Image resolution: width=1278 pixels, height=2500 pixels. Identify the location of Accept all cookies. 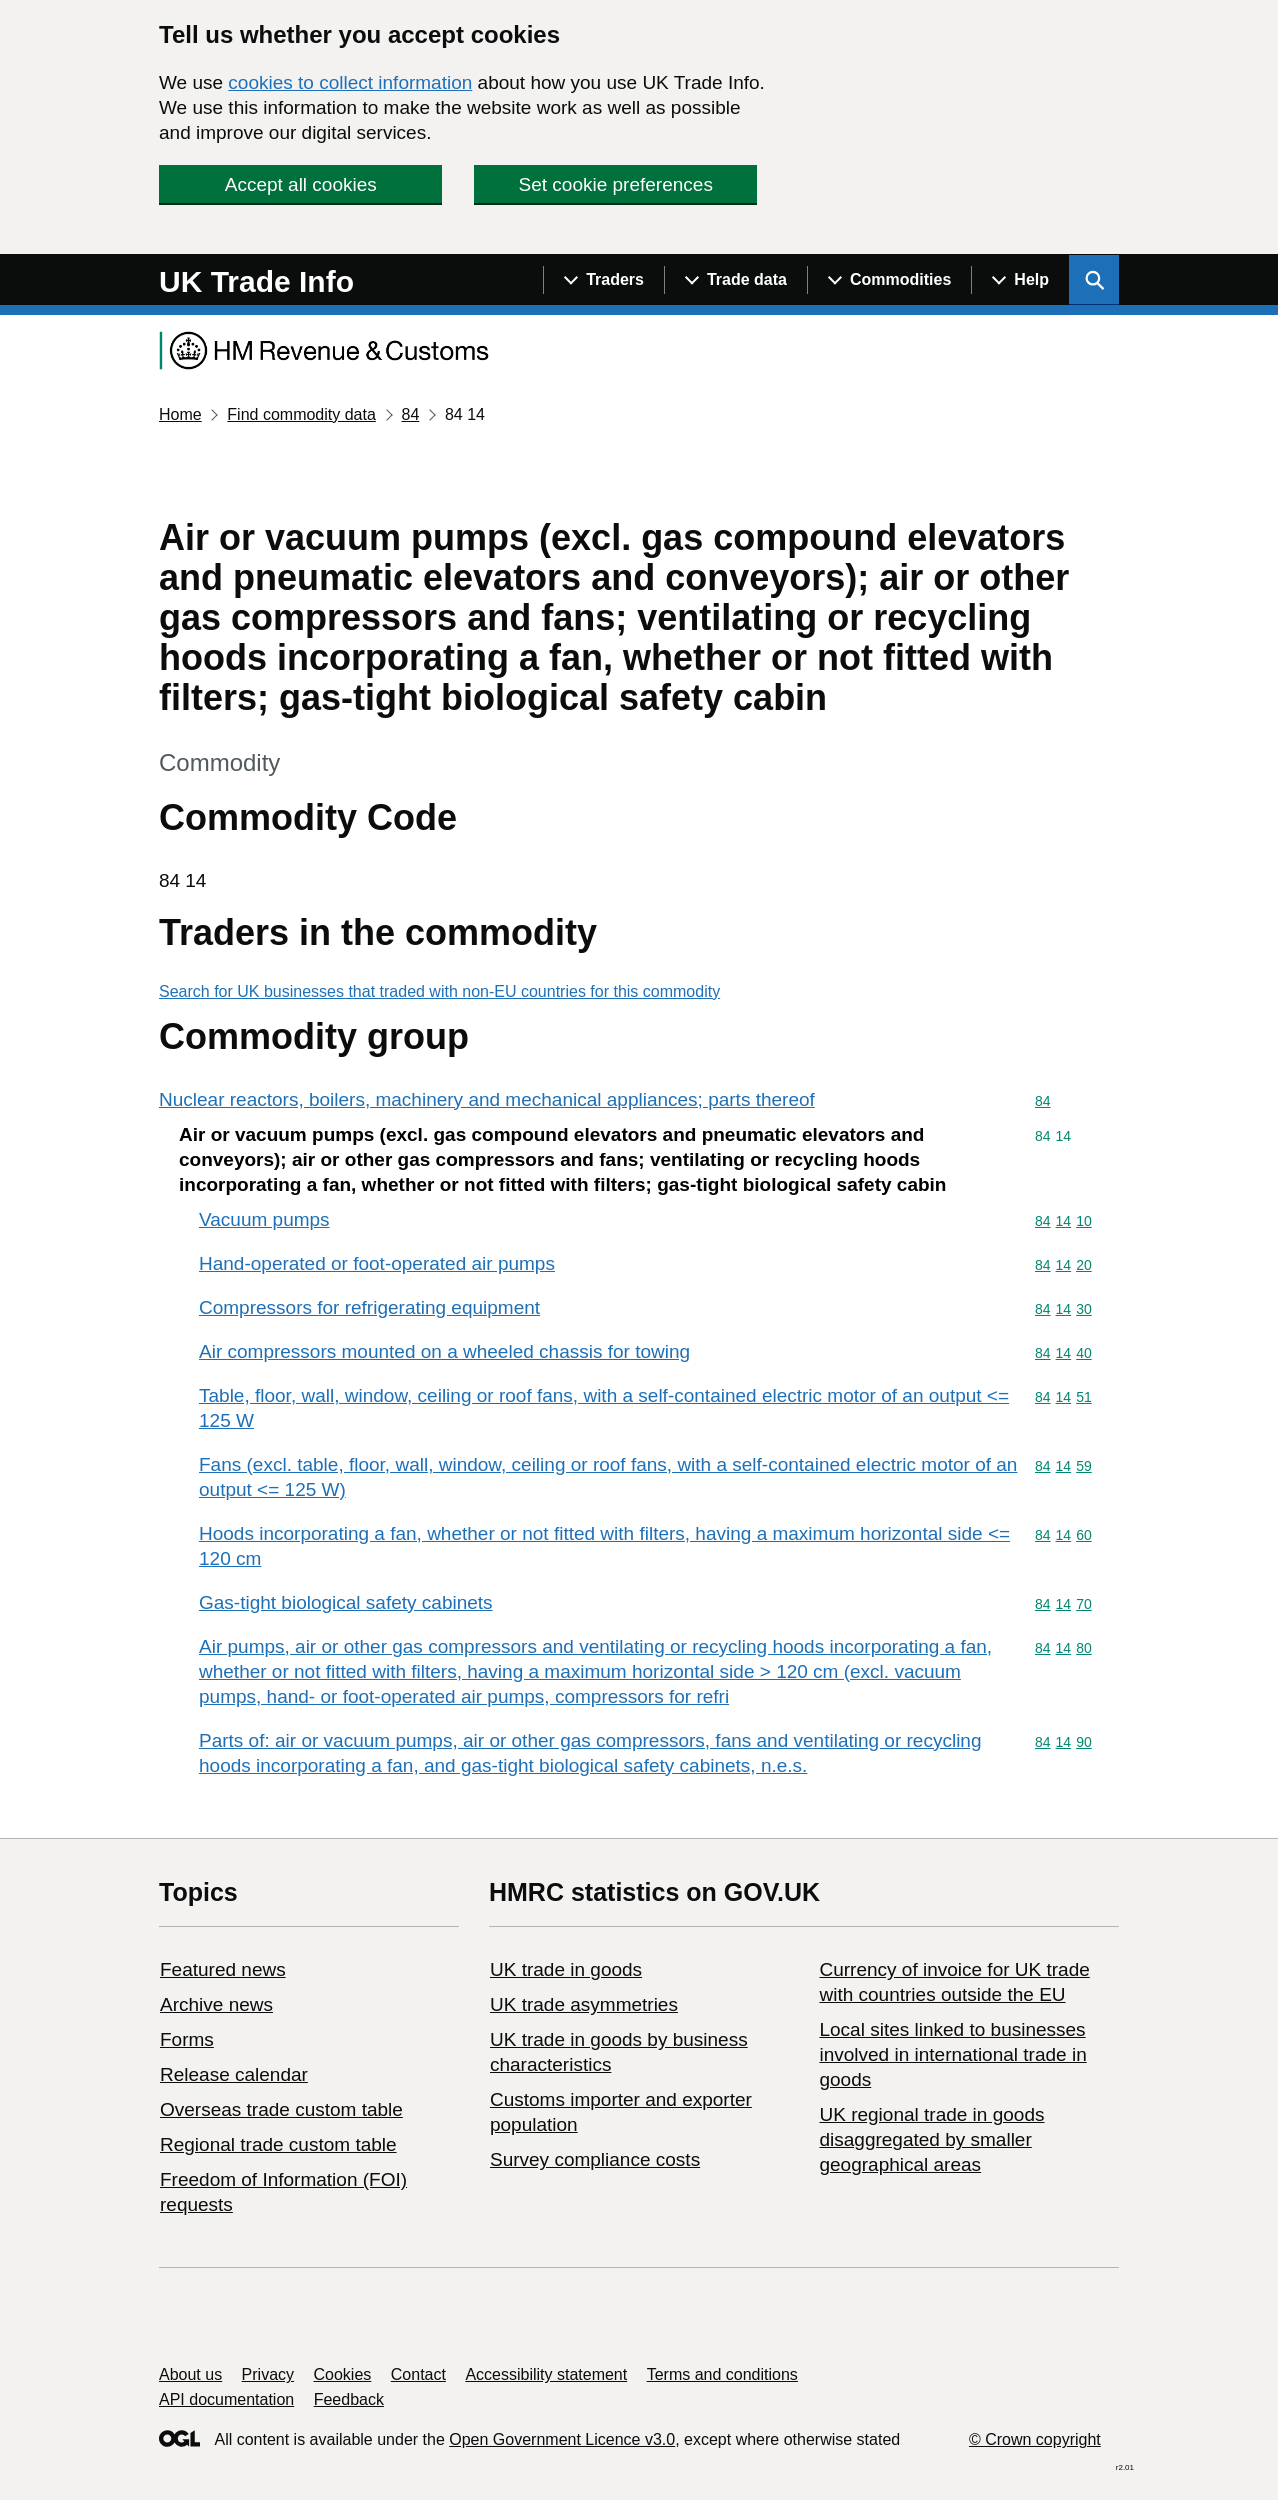
(301, 184).